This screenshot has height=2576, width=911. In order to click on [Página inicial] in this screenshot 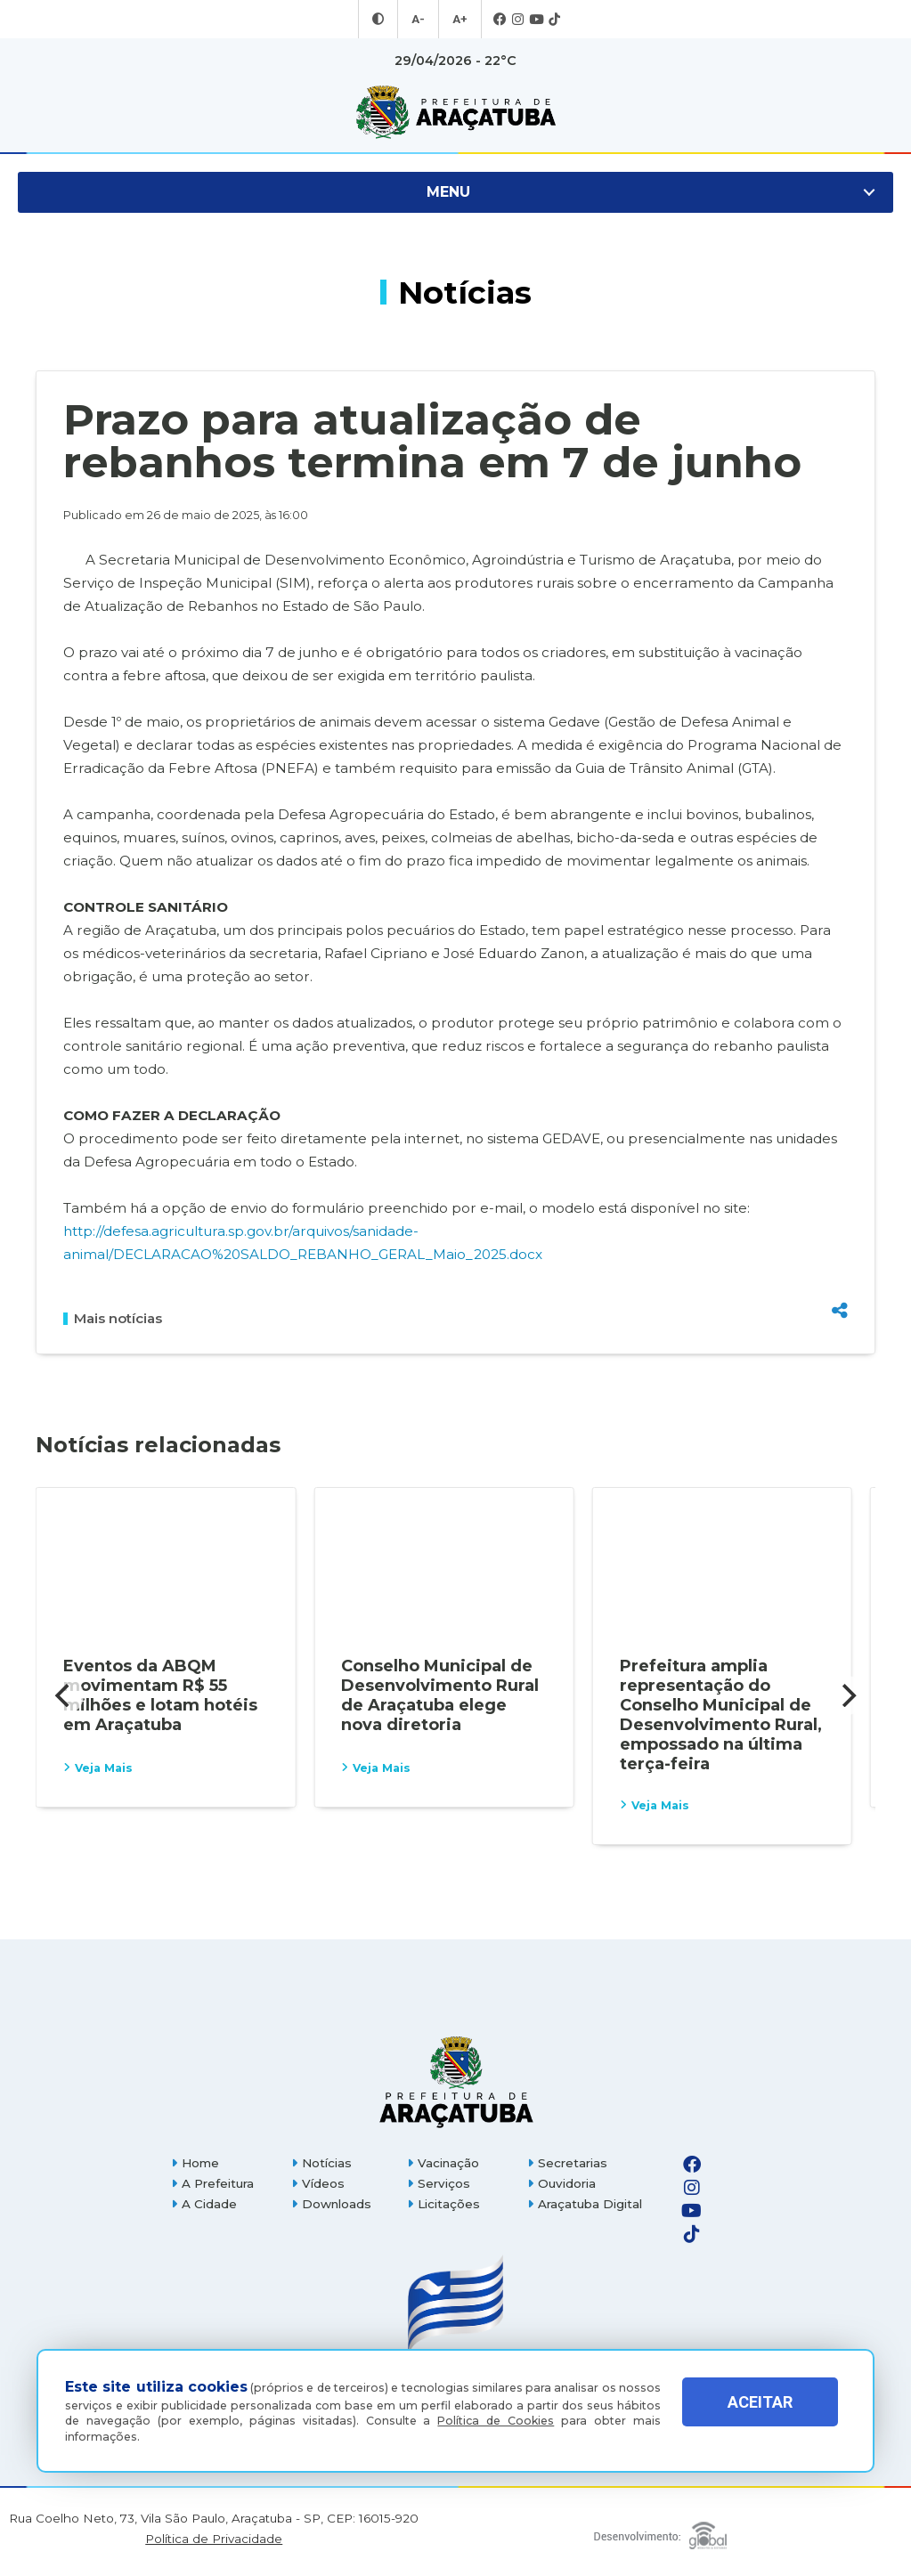, I will do `click(455, 2081)`.